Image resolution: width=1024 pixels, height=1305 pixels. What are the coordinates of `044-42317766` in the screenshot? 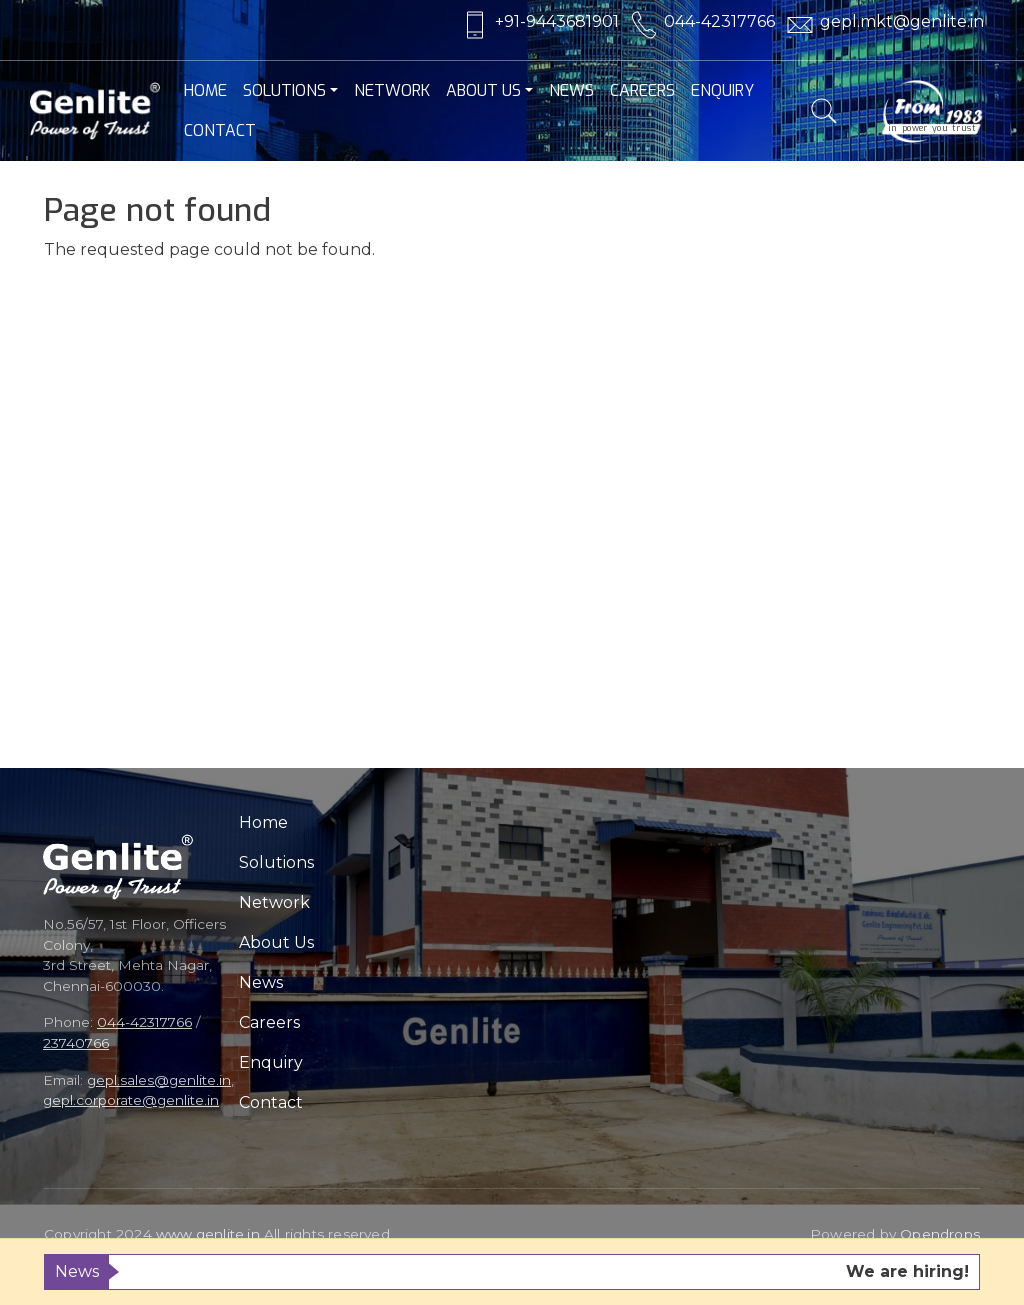 It's located at (719, 21).